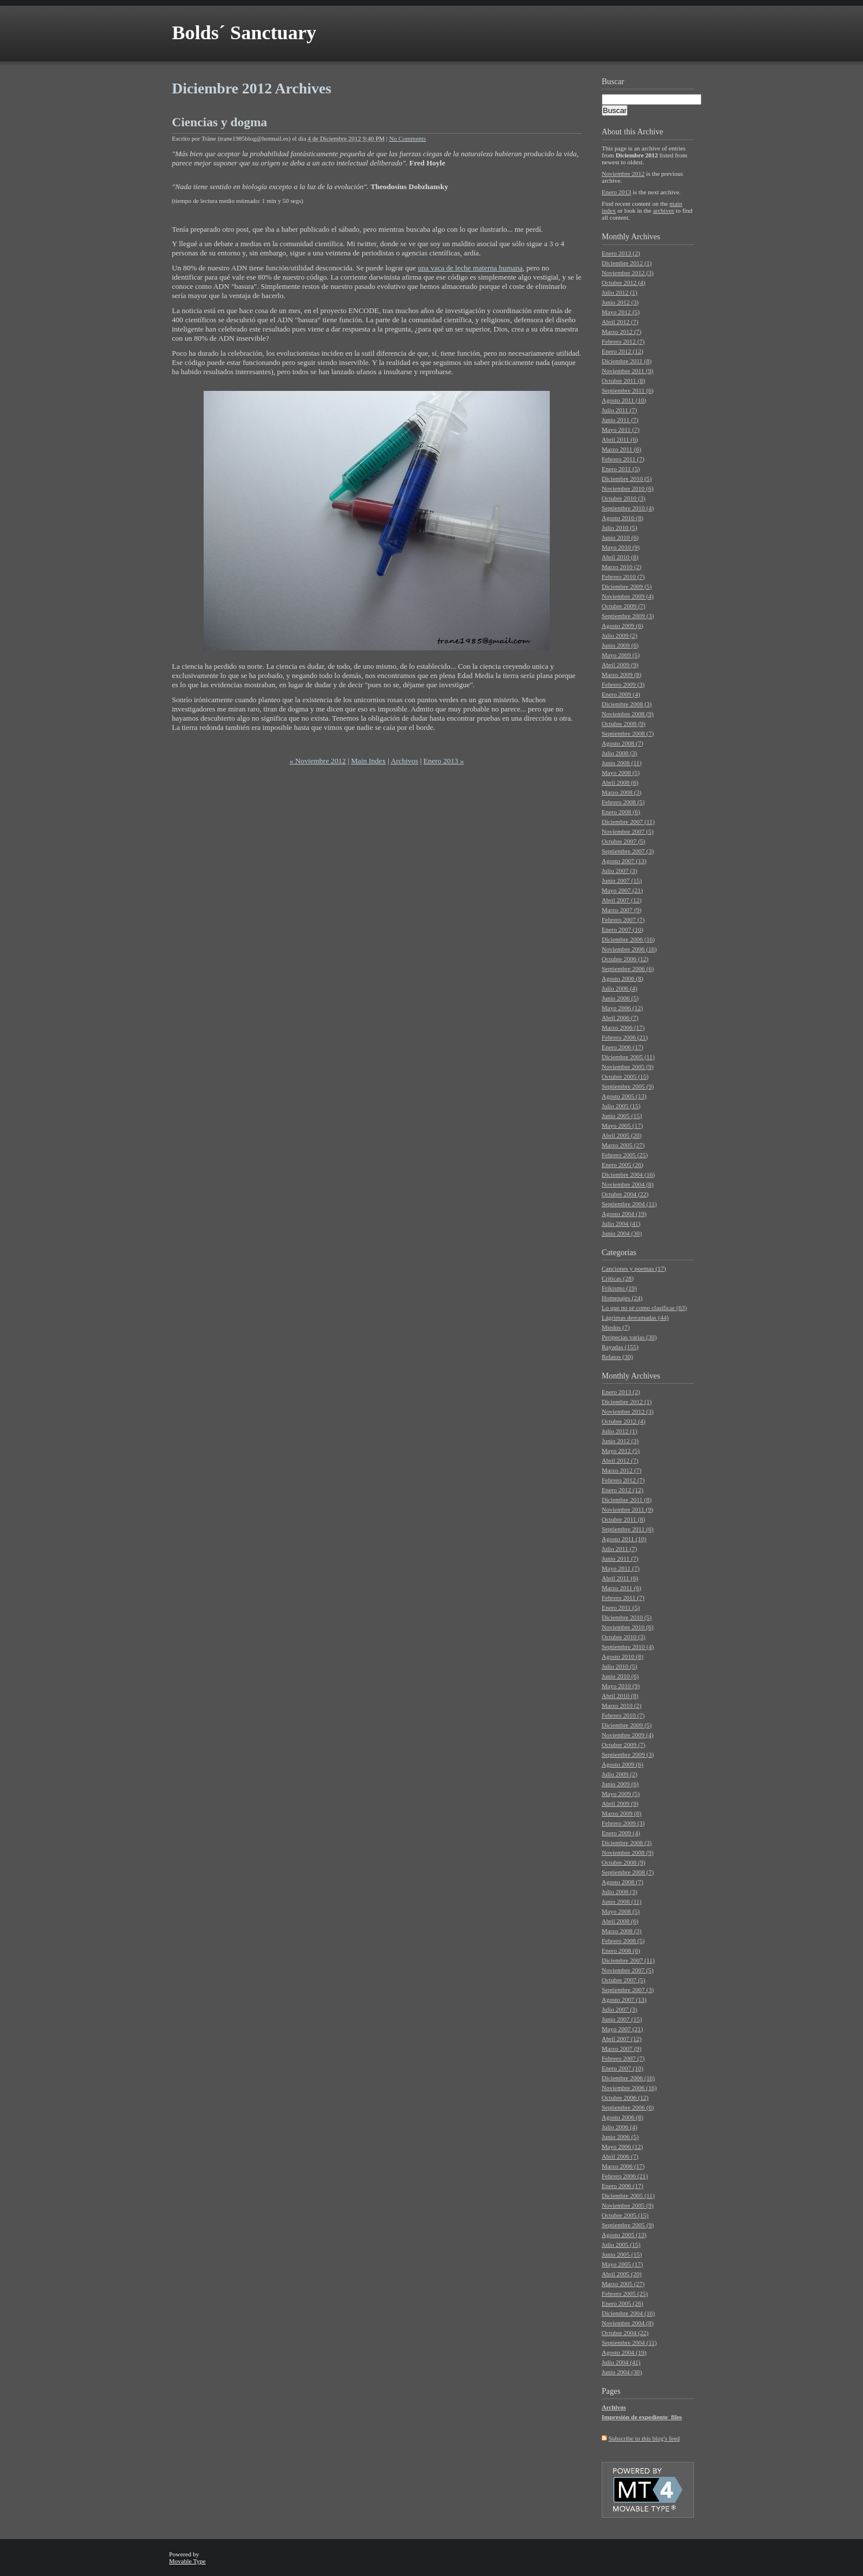 This screenshot has height=2576, width=863. I want to click on Noviembre 2011 (9), so click(627, 370).